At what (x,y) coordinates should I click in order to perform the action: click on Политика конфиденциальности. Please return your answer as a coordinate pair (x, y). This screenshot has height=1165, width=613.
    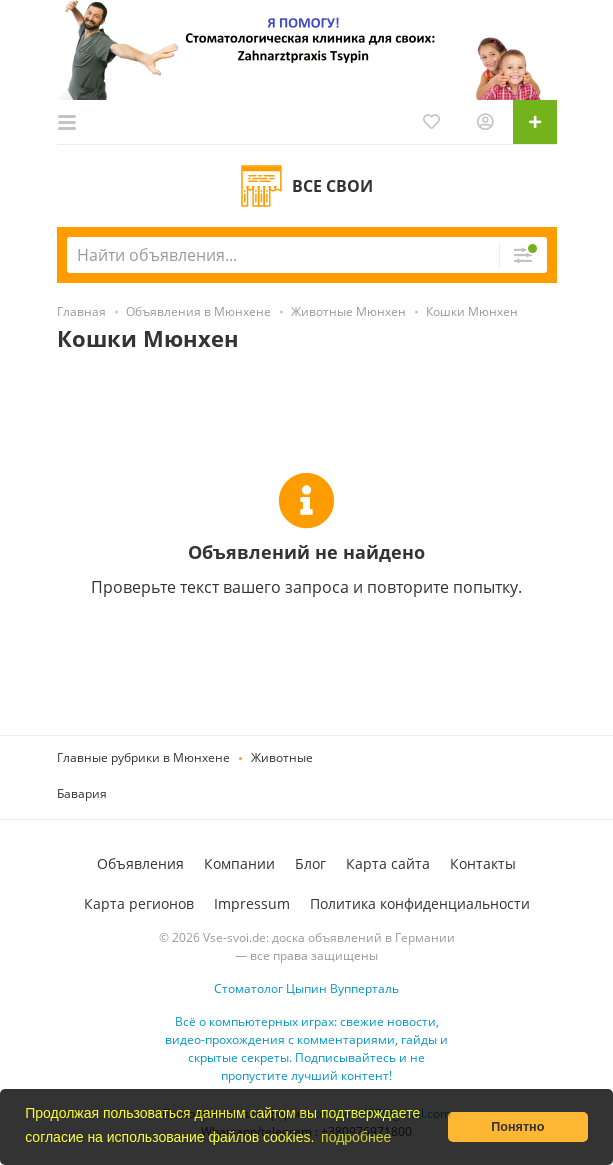
    Looking at the image, I should click on (420, 903).